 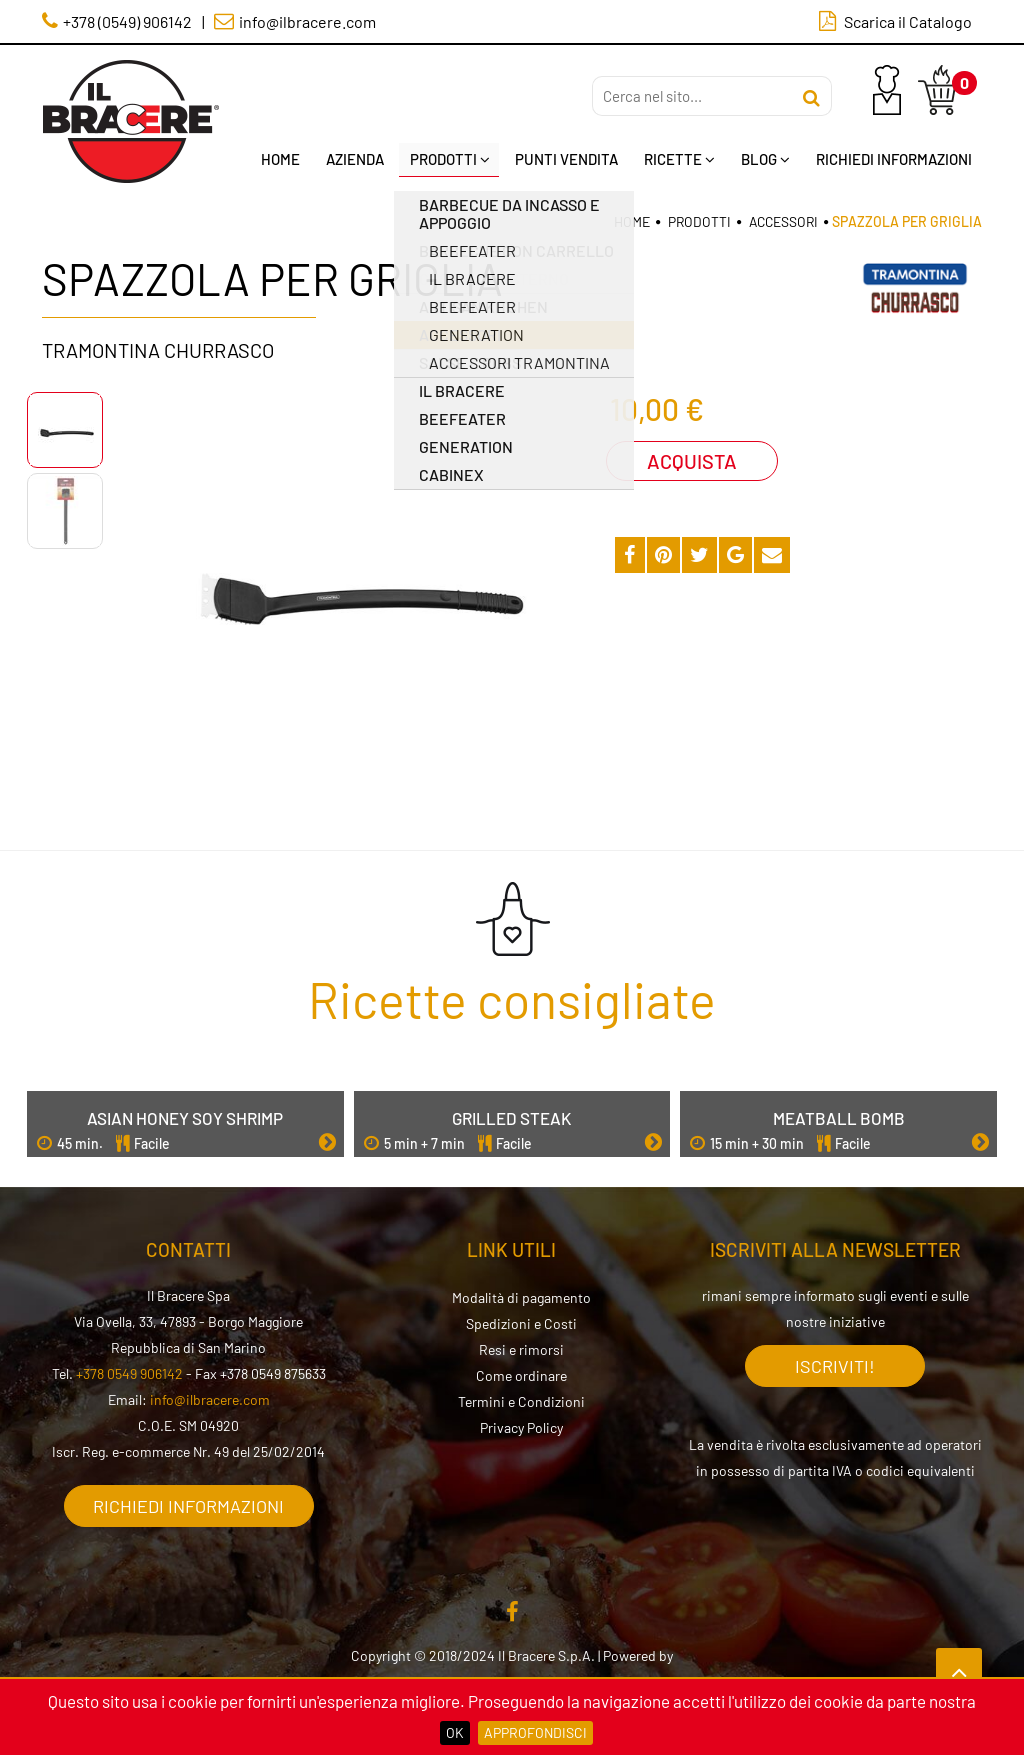 I want to click on Richiedi informazioni, so click(x=188, y=1505).